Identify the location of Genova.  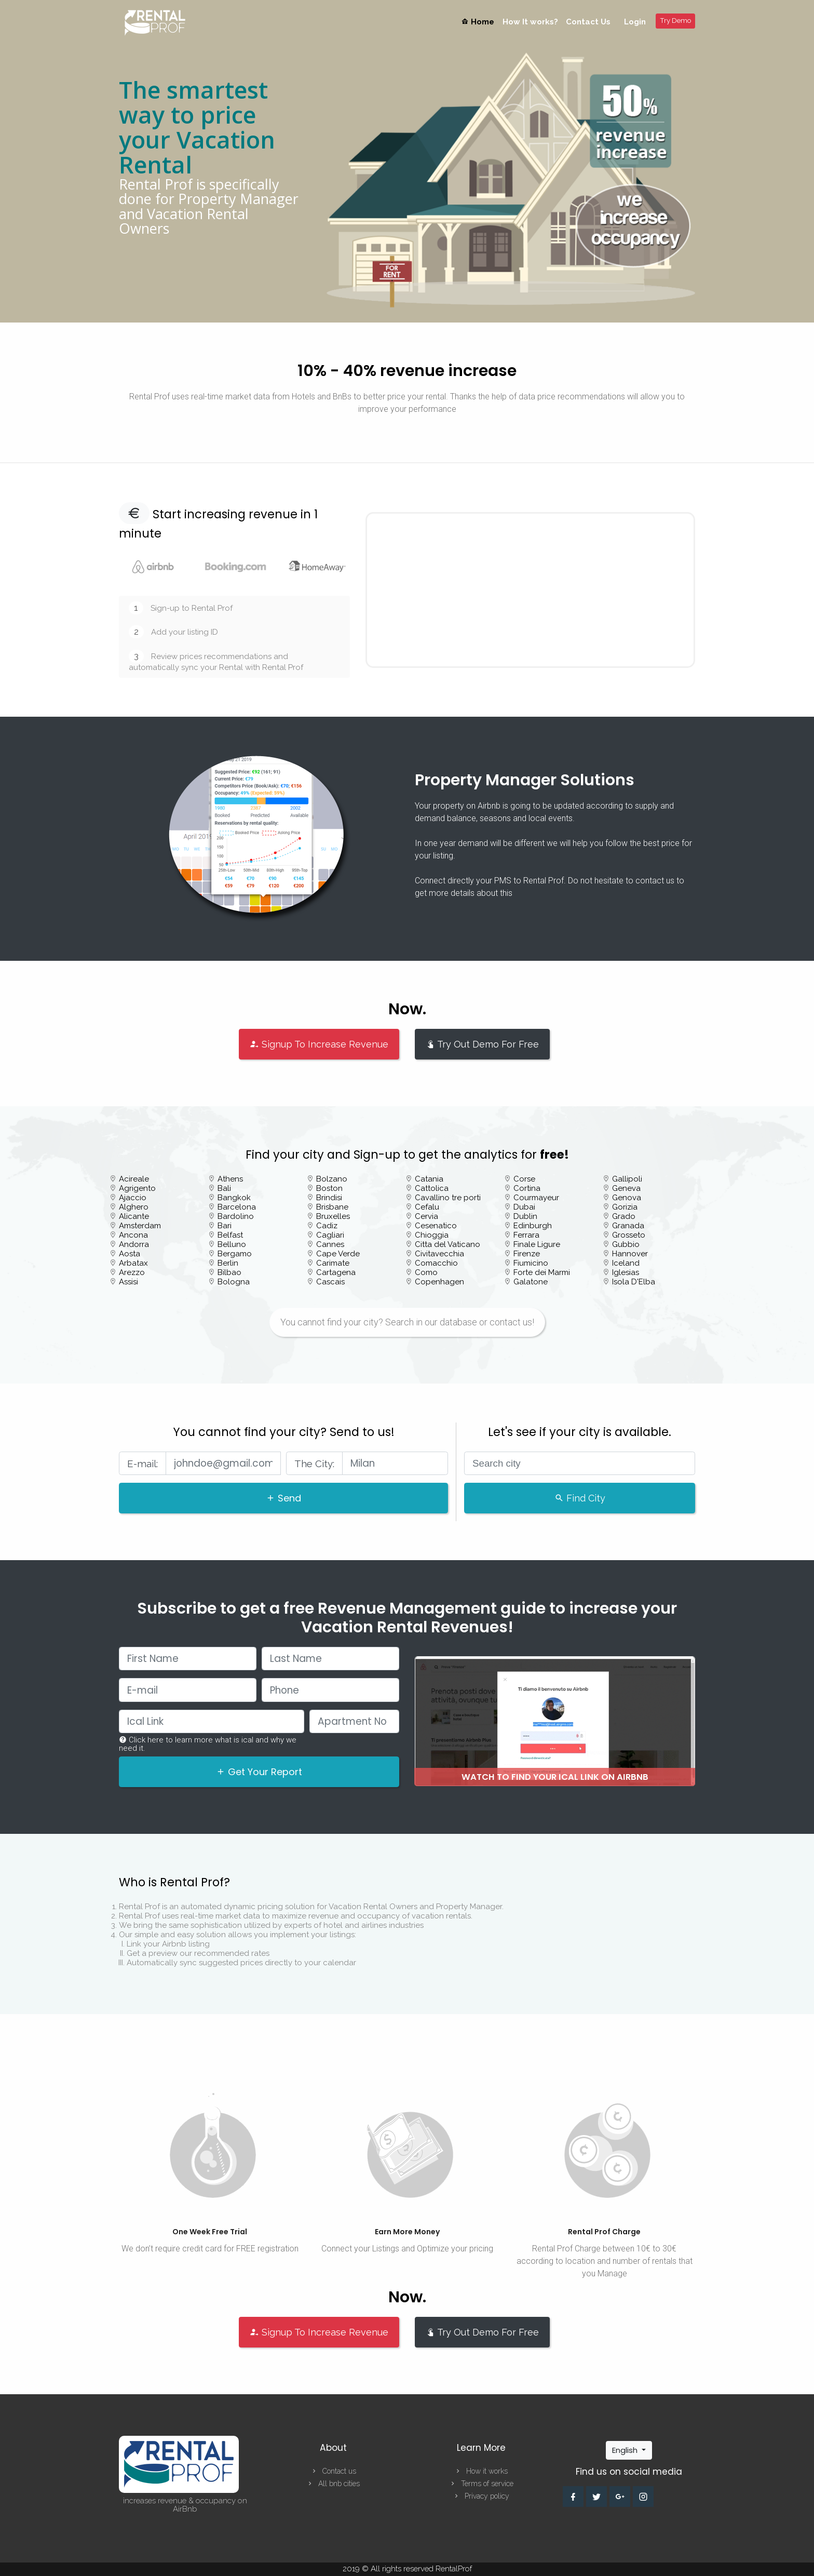
(626, 1197).